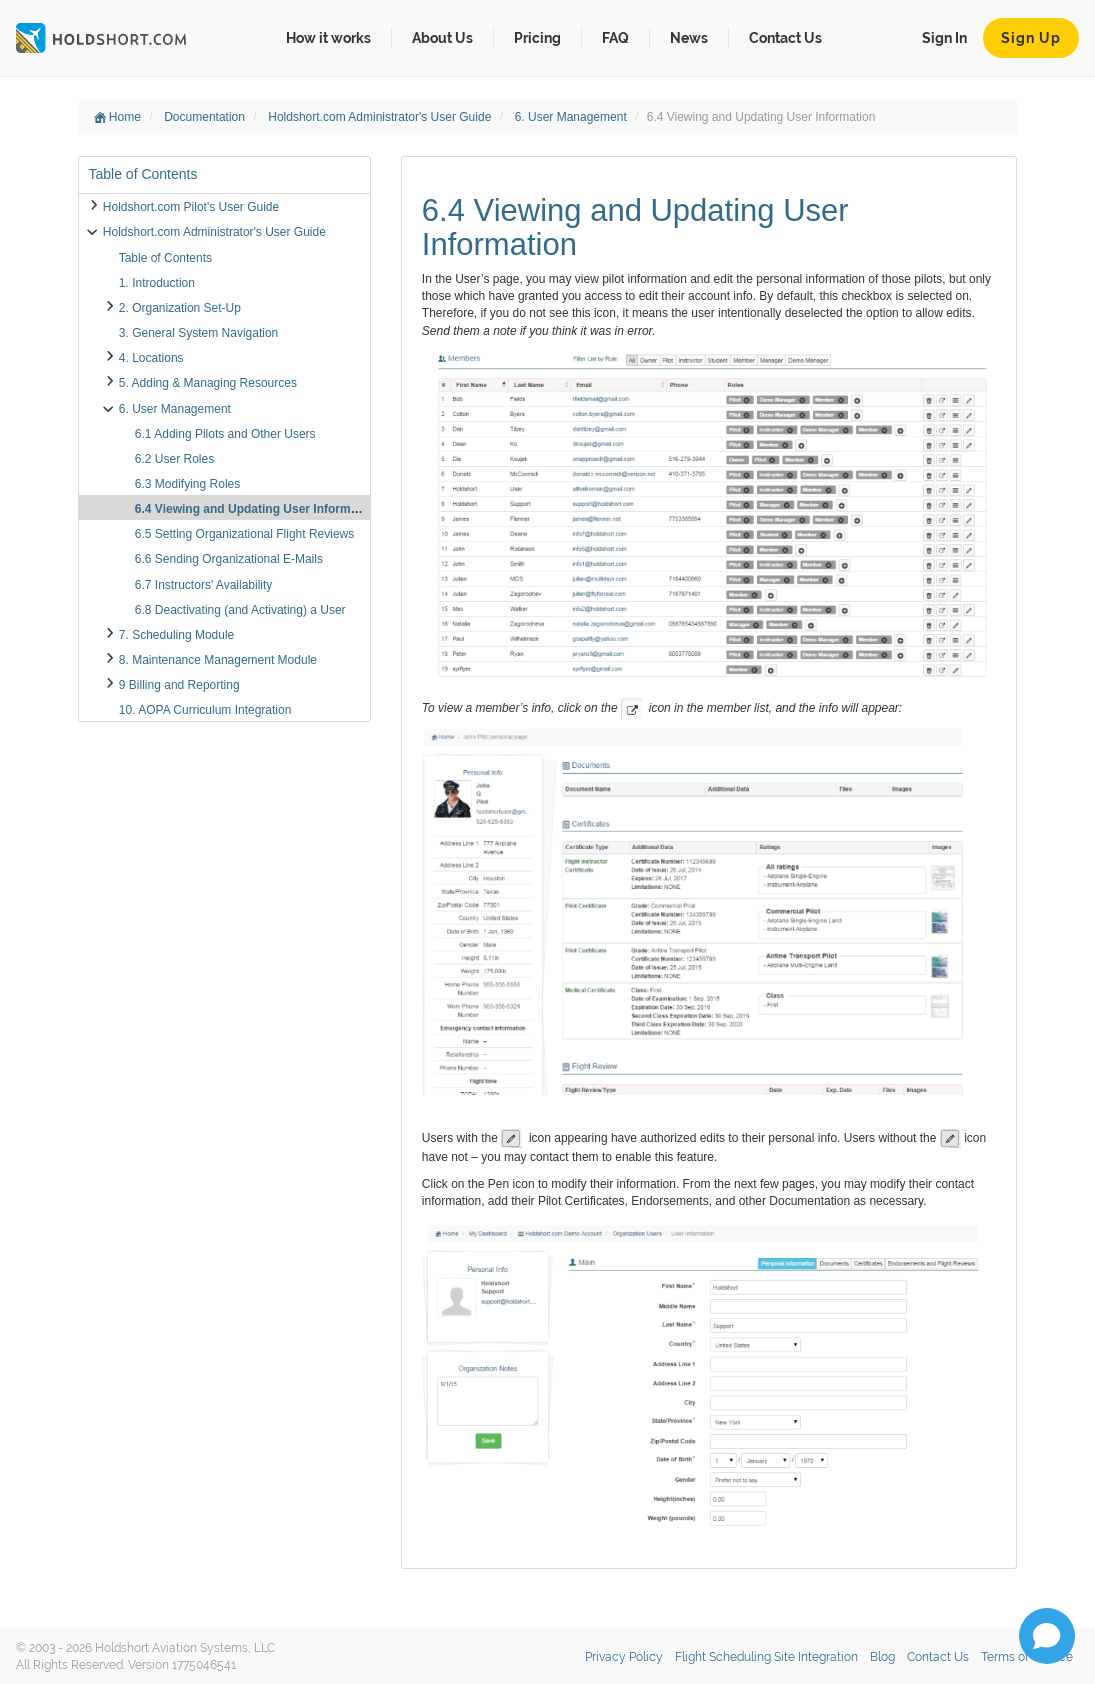 Image resolution: width=1095 pixels, height=1684 pixels. What do you see at coordinates (198, 333) in the screenshot?
I see `3. General System Navigation` at bounding box center [198, 333].